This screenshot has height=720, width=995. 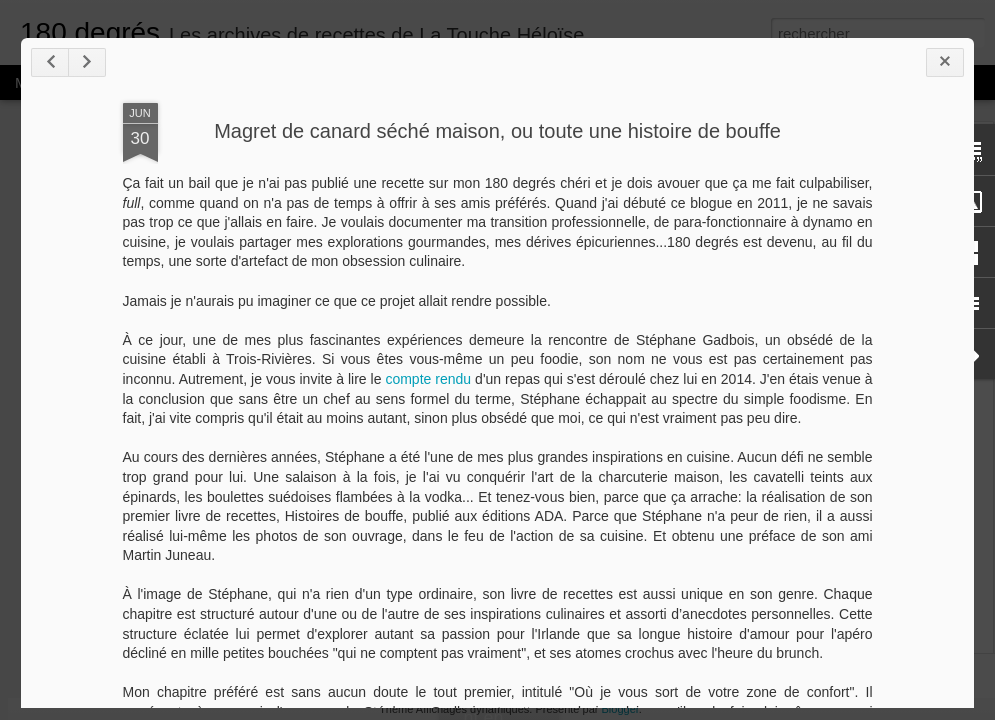 I want to click on Blogger, so click(x=620, y=709).